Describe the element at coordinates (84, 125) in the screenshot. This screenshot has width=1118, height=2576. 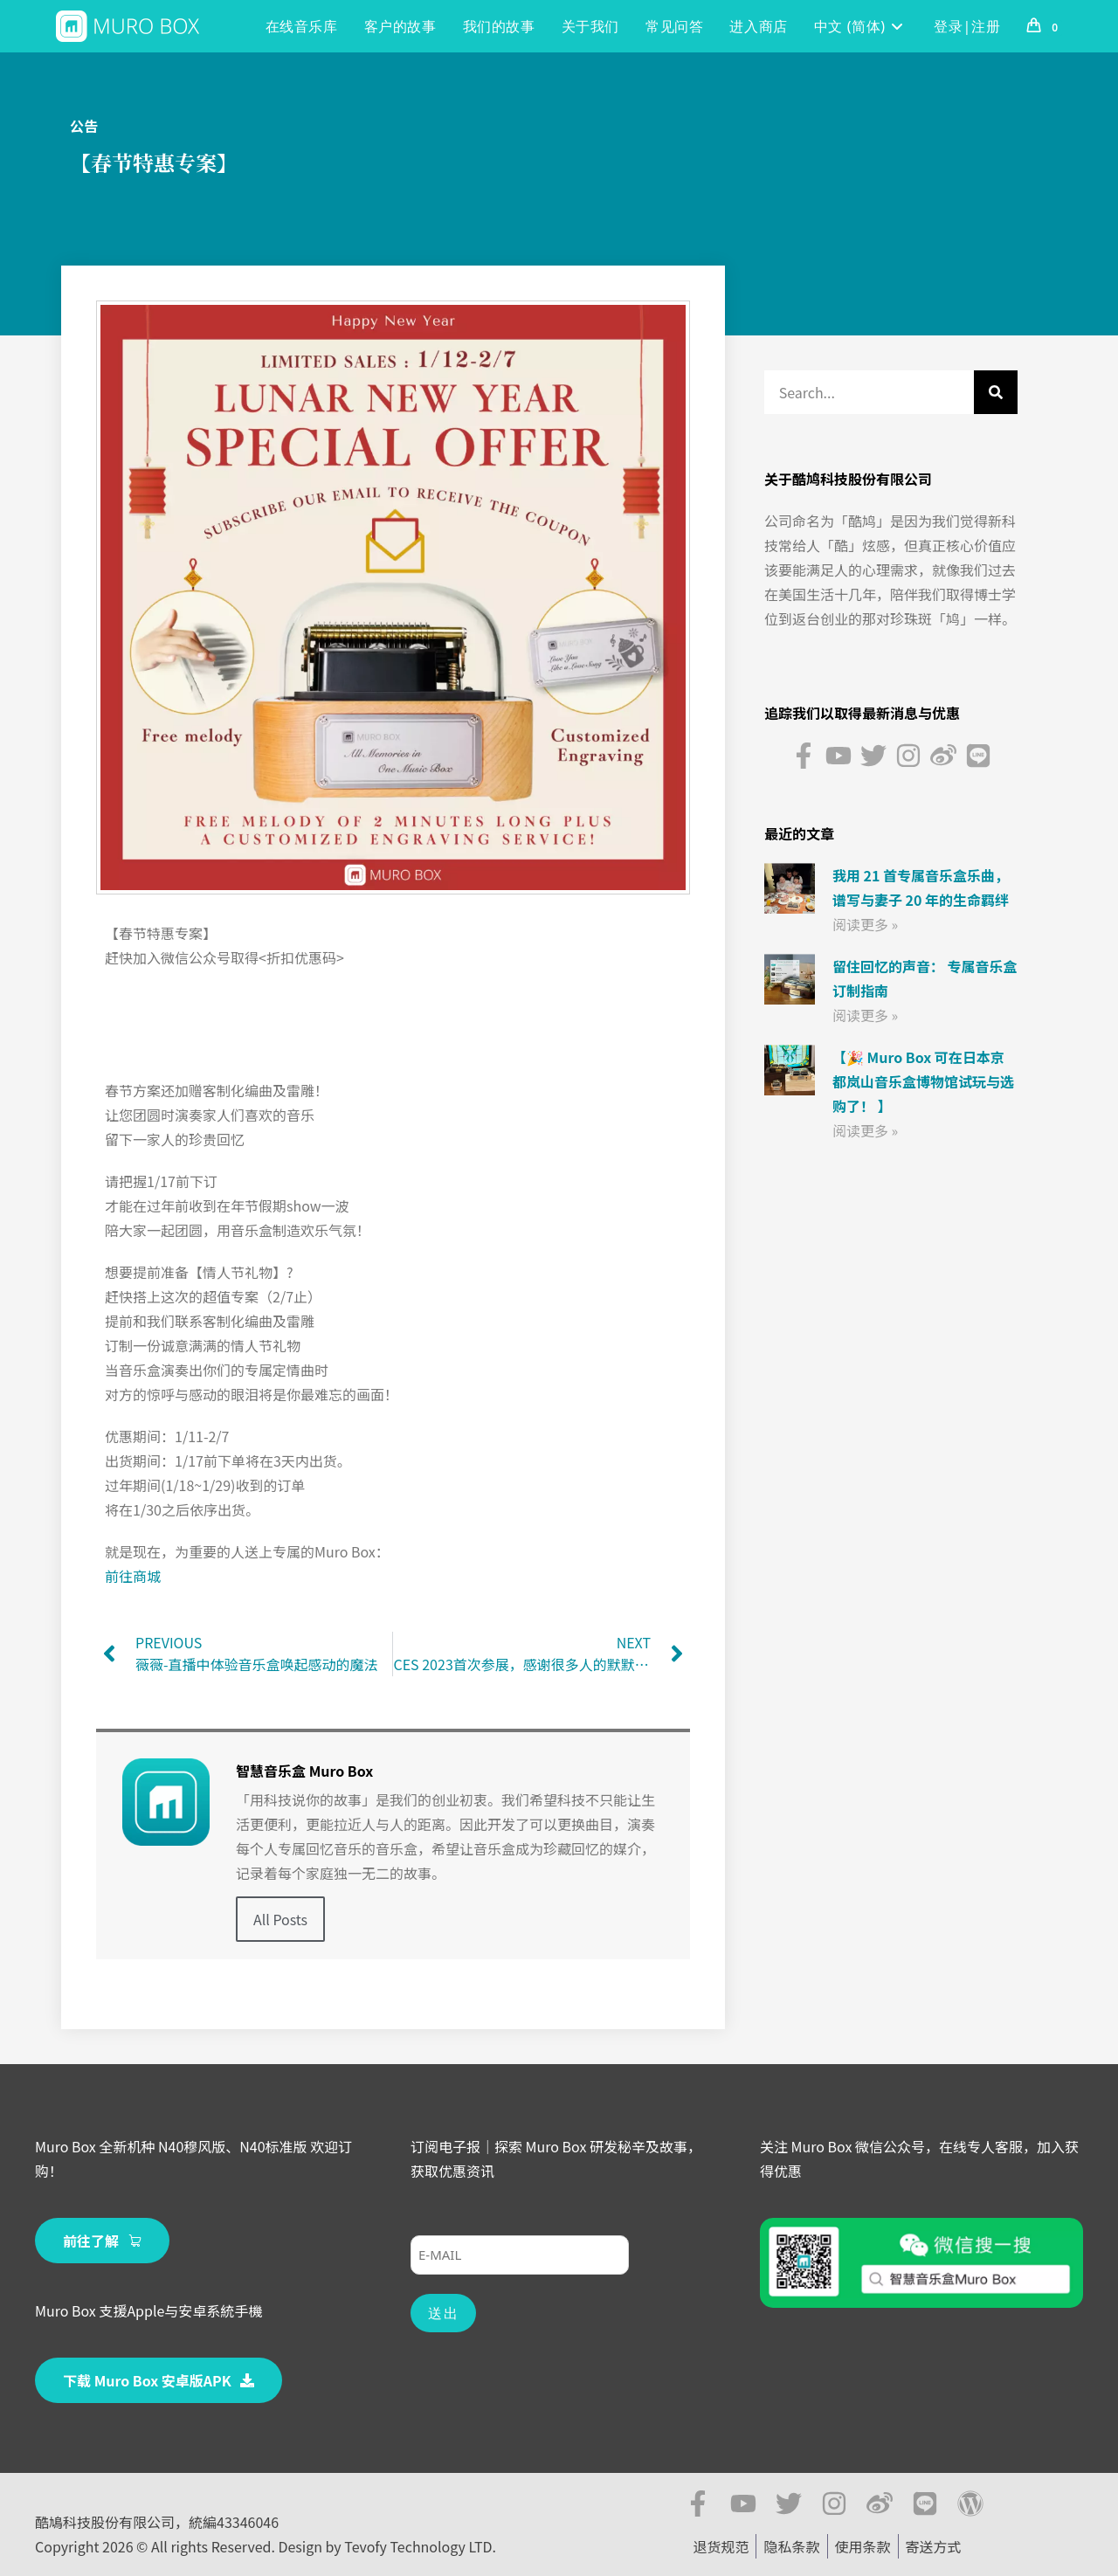
I see `公告` at that location.